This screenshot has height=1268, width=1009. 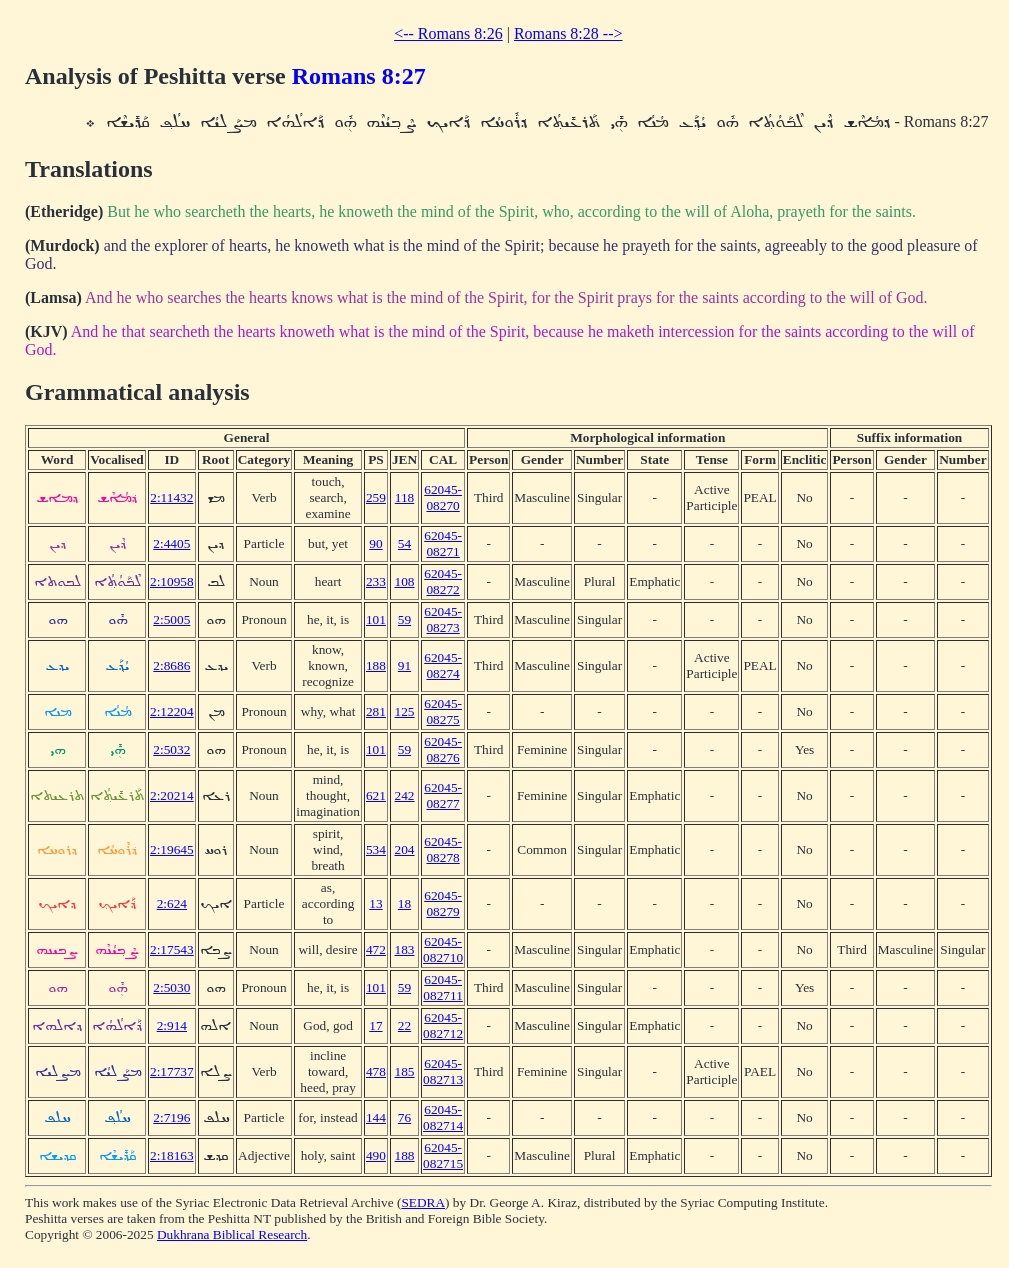 I want to click on 2:5032, so click(x=171, y=749).